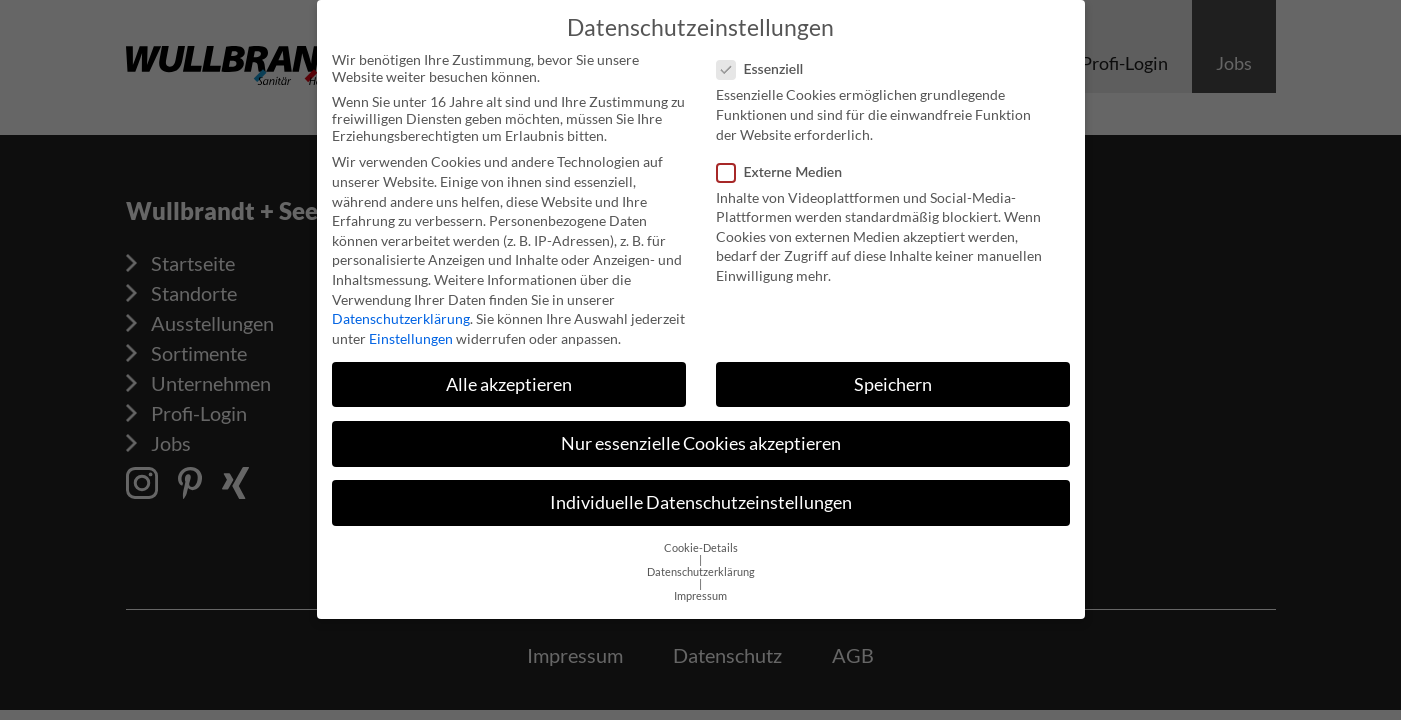  What do you see at coordinates (893, 376) in the screenshot?
I see `Speichern [button]` at bounding box center [893, 376].